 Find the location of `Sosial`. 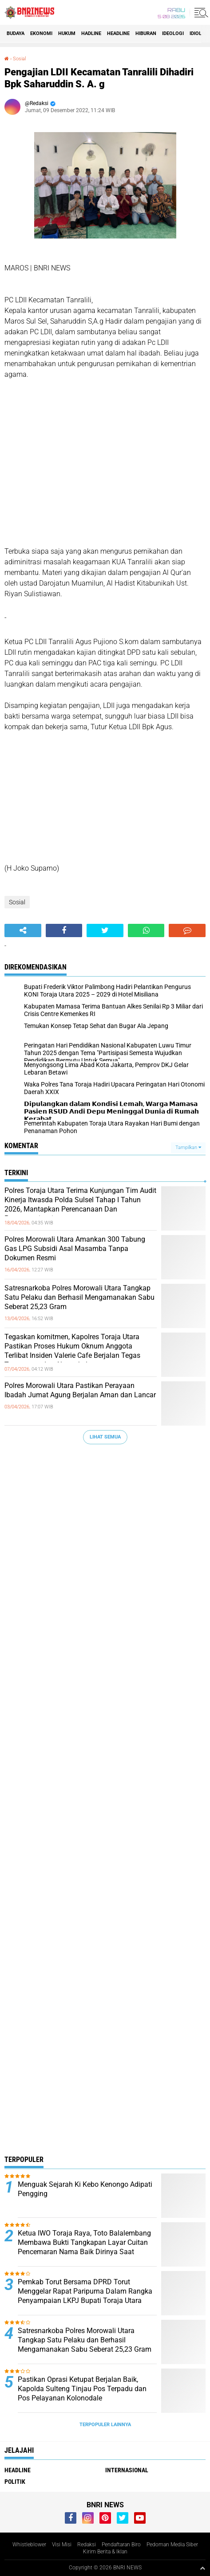

Sosial is located at coordinates (19, 59).